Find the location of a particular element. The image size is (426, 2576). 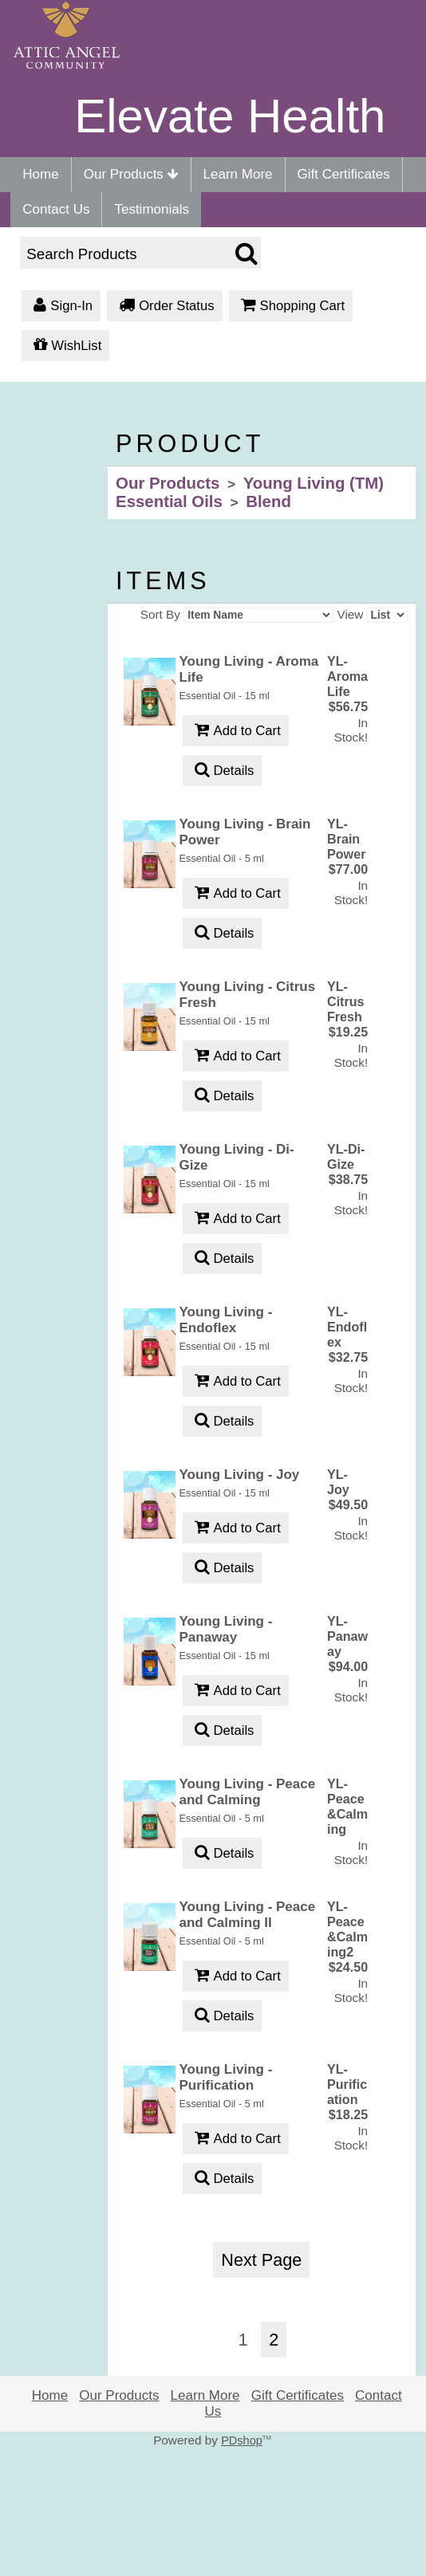

Young Living - Peace and Calming is located at coordinates (247, 1791).